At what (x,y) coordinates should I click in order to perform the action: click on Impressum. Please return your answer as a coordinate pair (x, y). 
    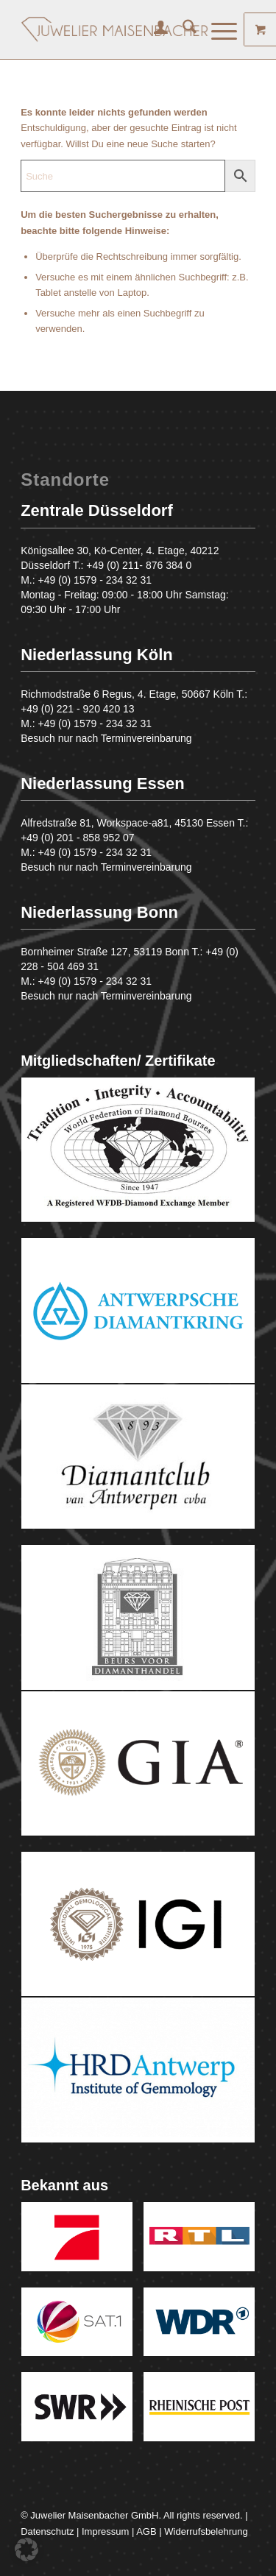
    Looking at the image, I should click on (105, 2531).